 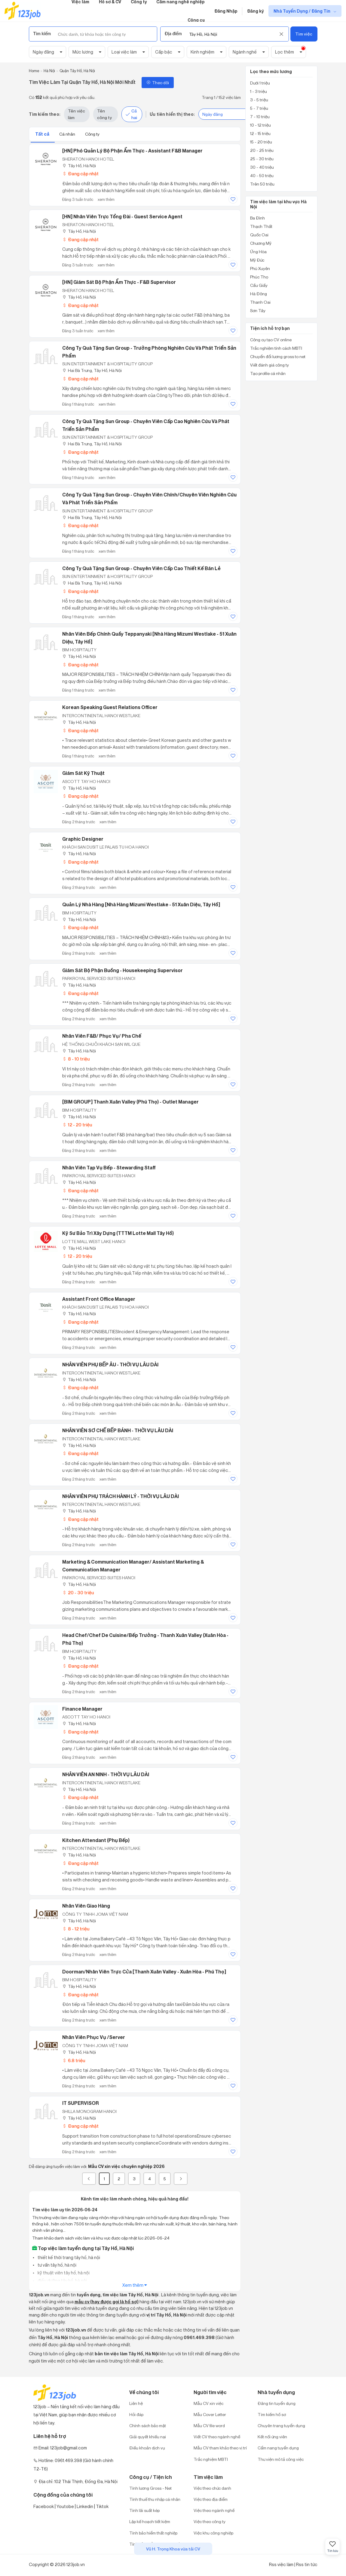 What do you see at coordinates (92, 134) in the screenshot?
I see `Công ty` at bounding box center [92, 134].